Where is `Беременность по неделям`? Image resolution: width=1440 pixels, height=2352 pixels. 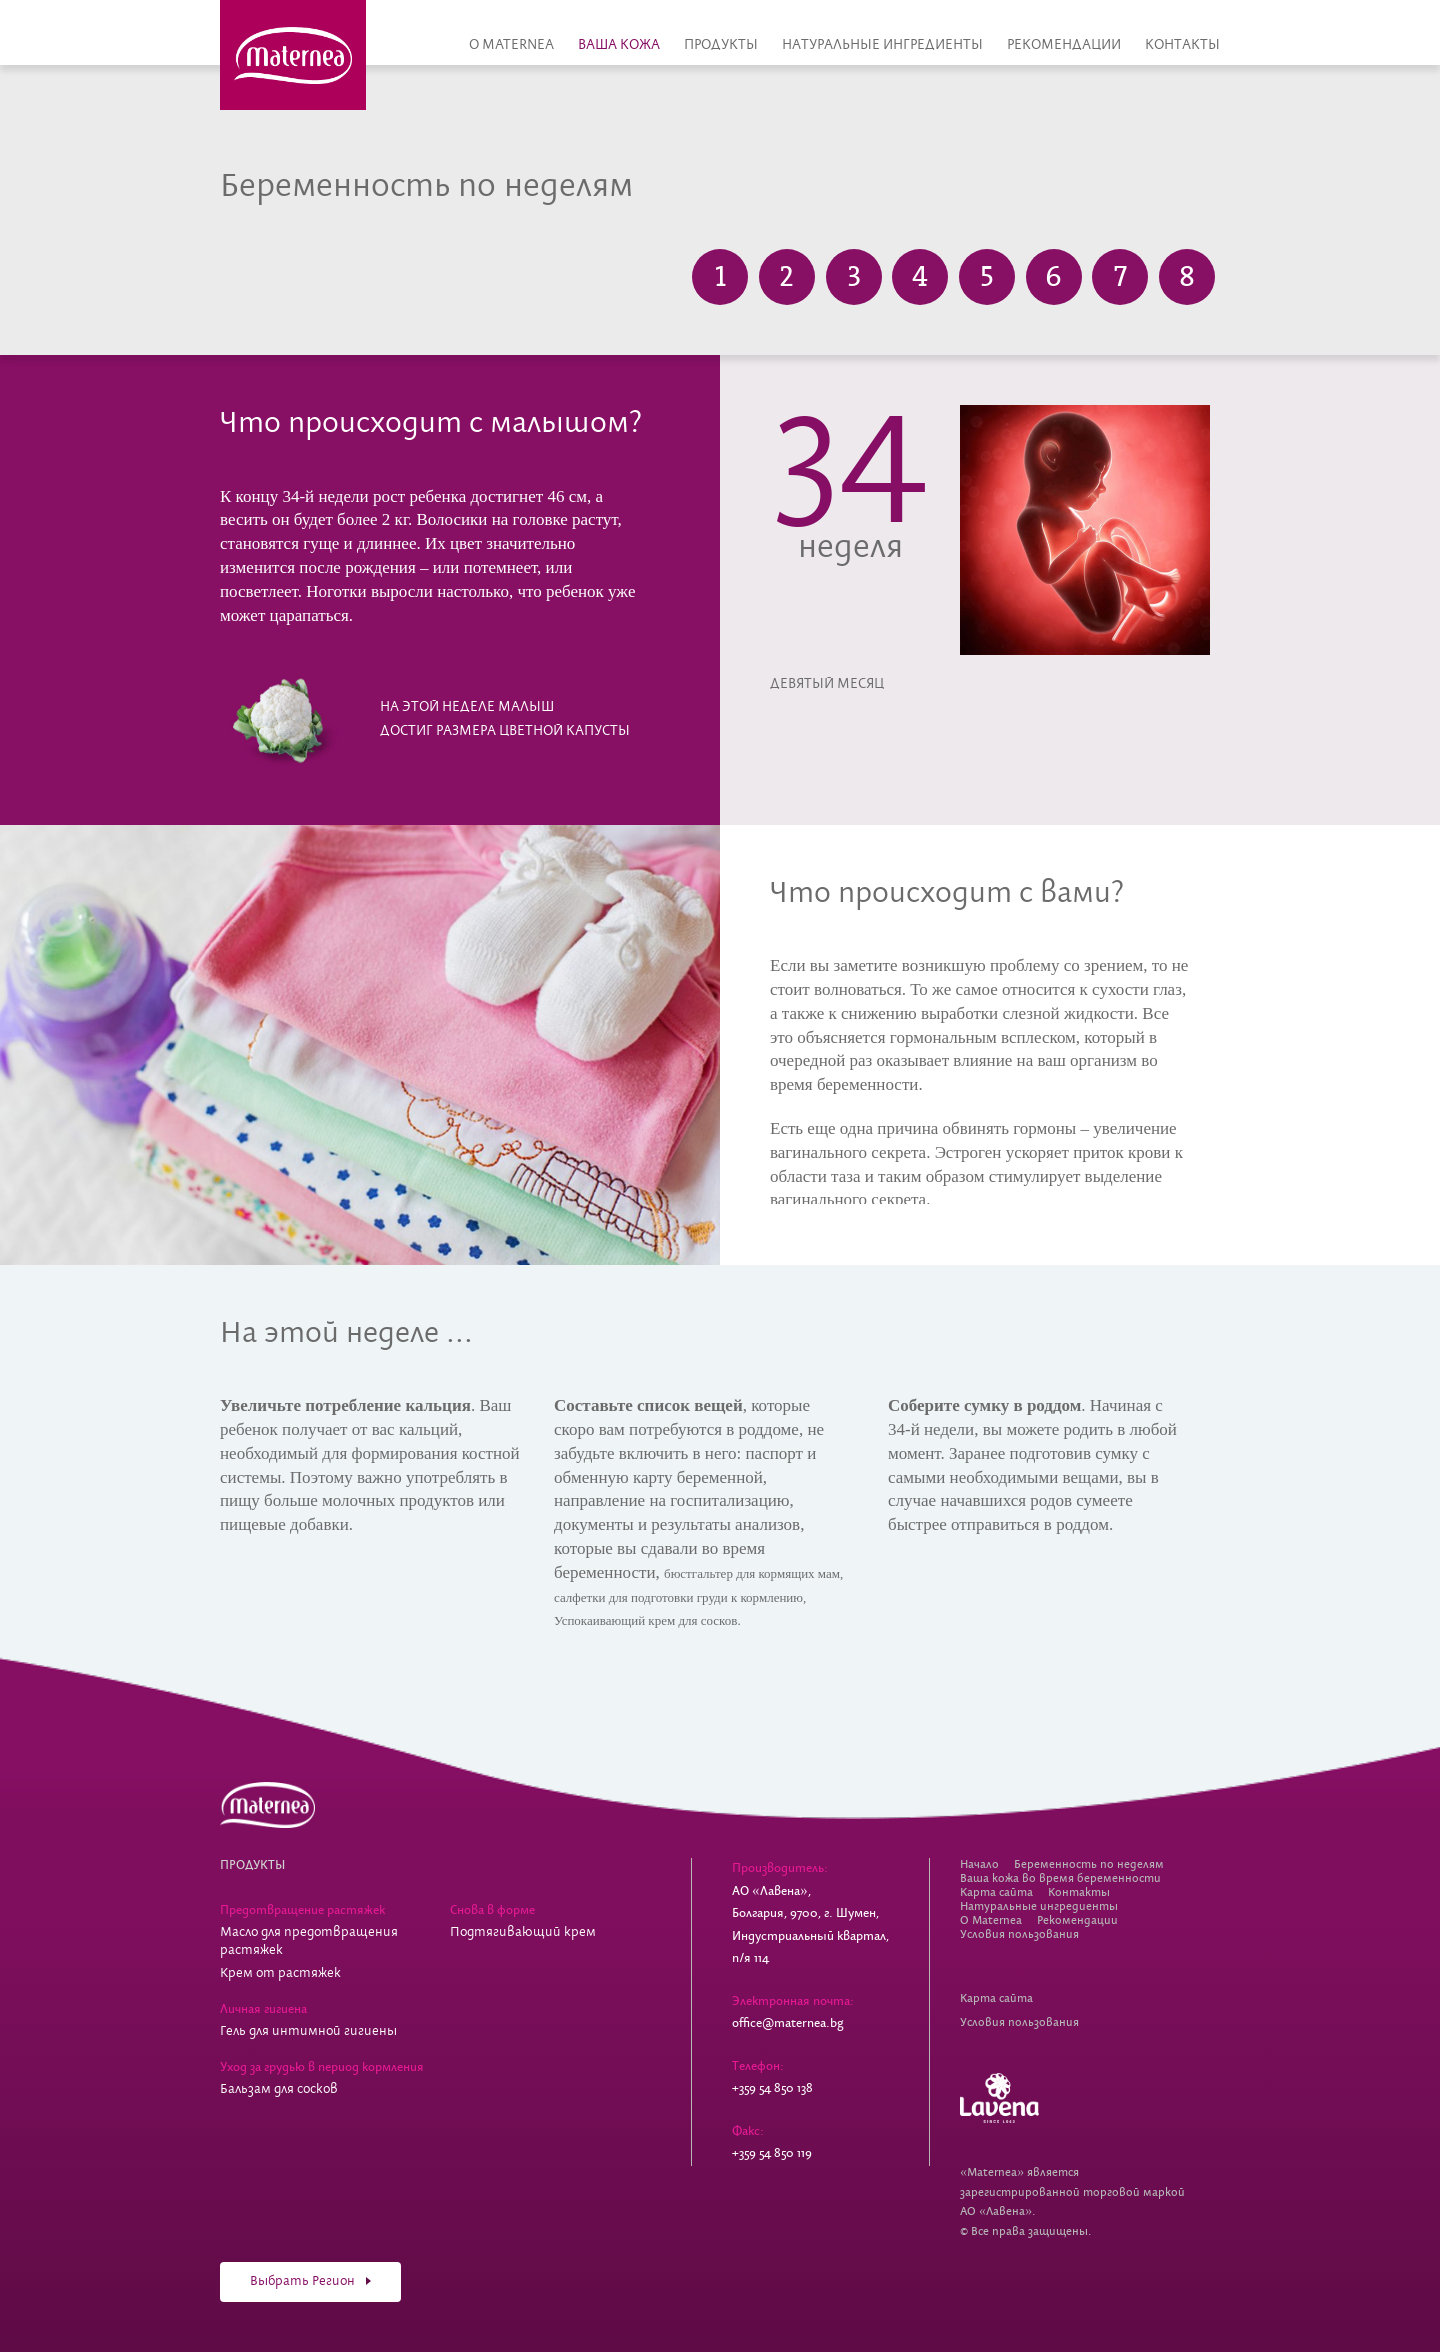 Беременность по неделям is located at coordinates (1089, 1864).